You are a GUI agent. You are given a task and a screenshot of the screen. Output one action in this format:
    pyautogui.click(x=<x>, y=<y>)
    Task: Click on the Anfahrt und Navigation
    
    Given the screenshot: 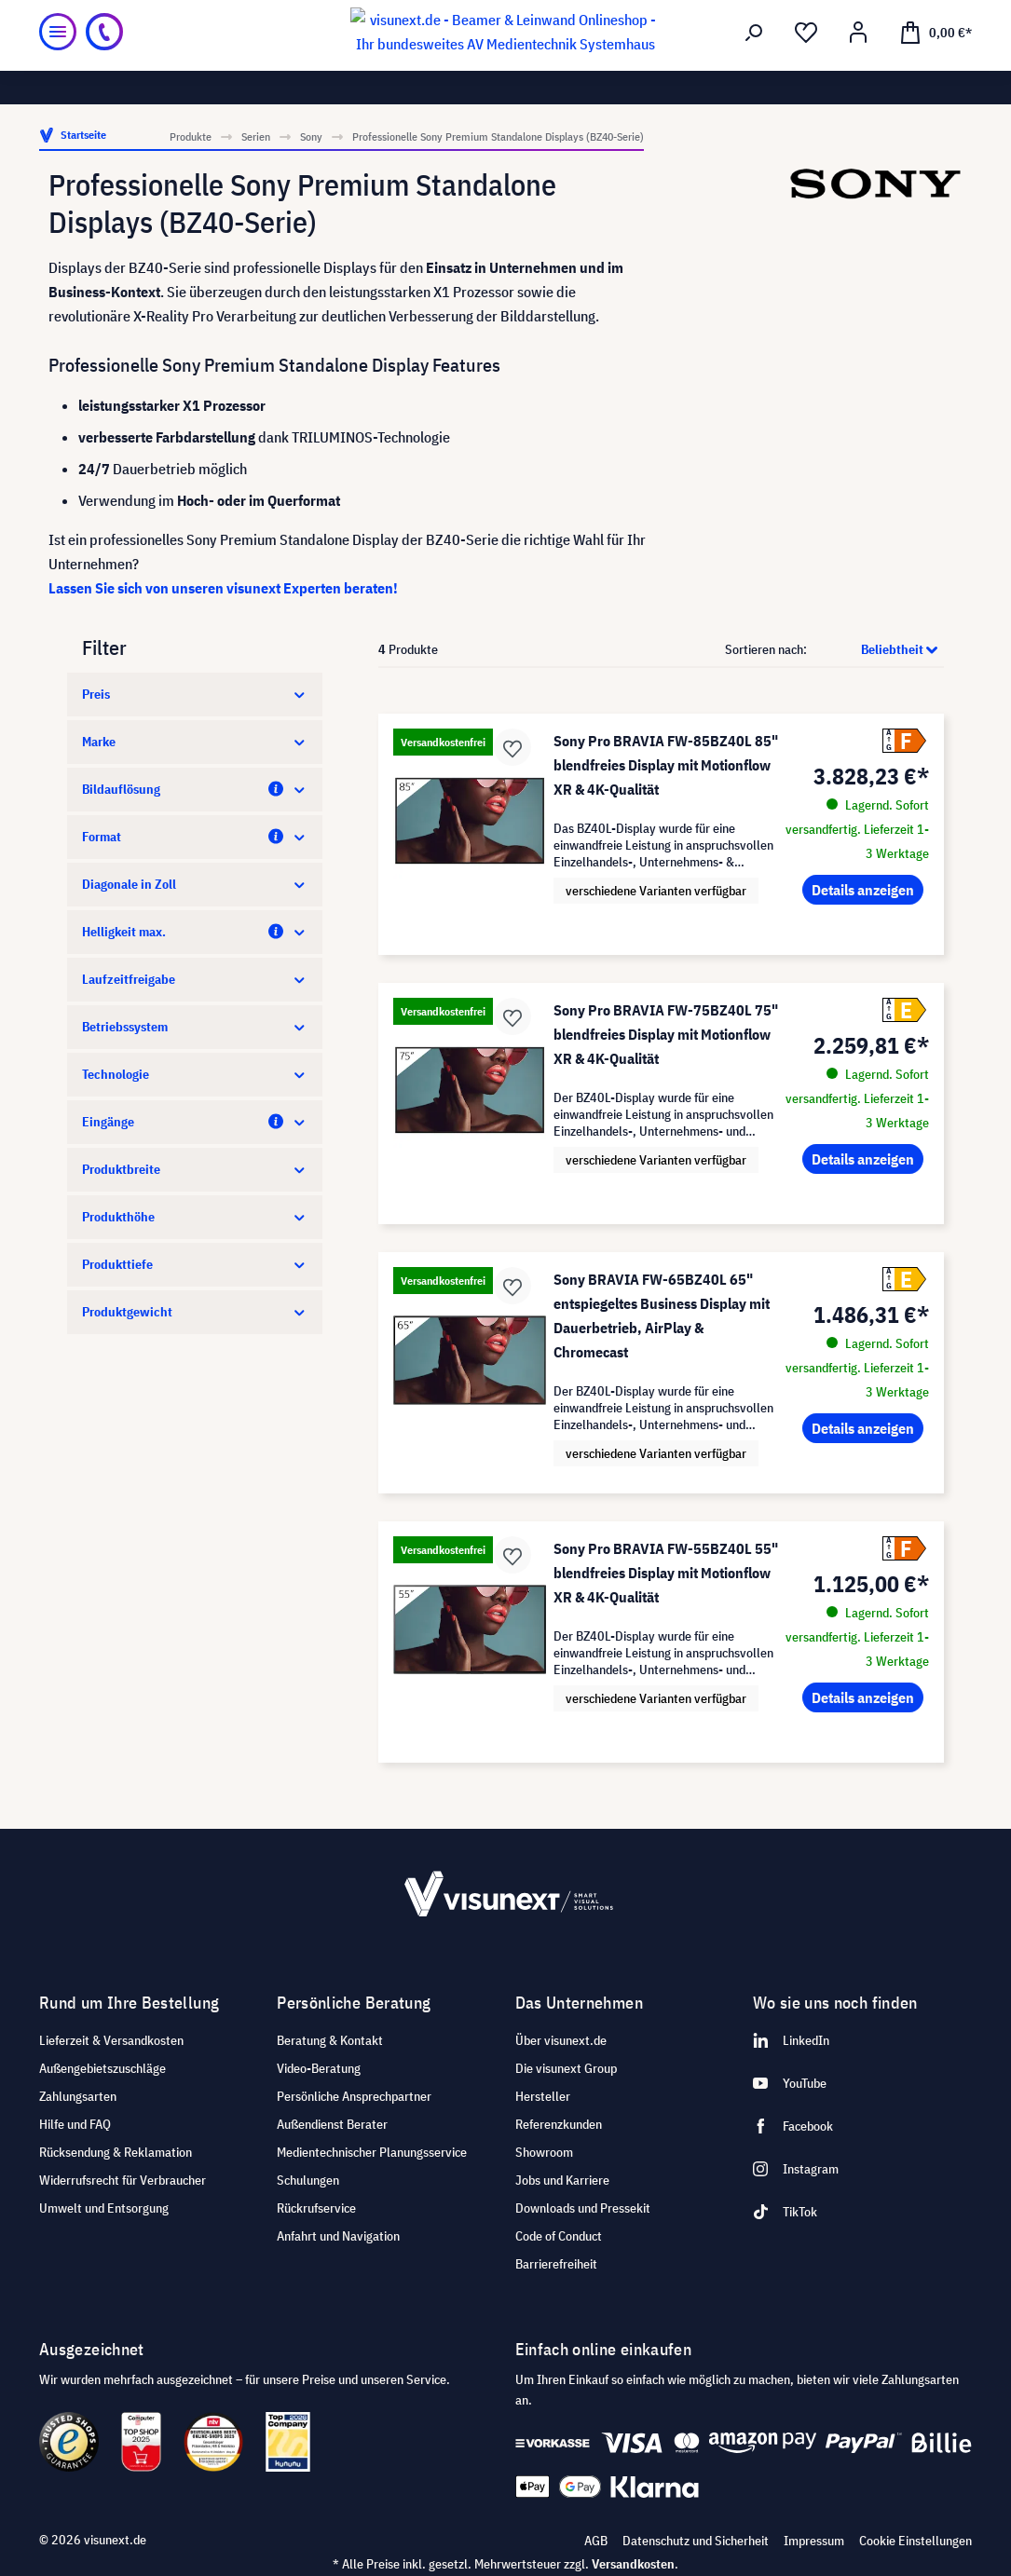 What is the action you would take?
    pyautogui.click(x=338, y=2236)
    